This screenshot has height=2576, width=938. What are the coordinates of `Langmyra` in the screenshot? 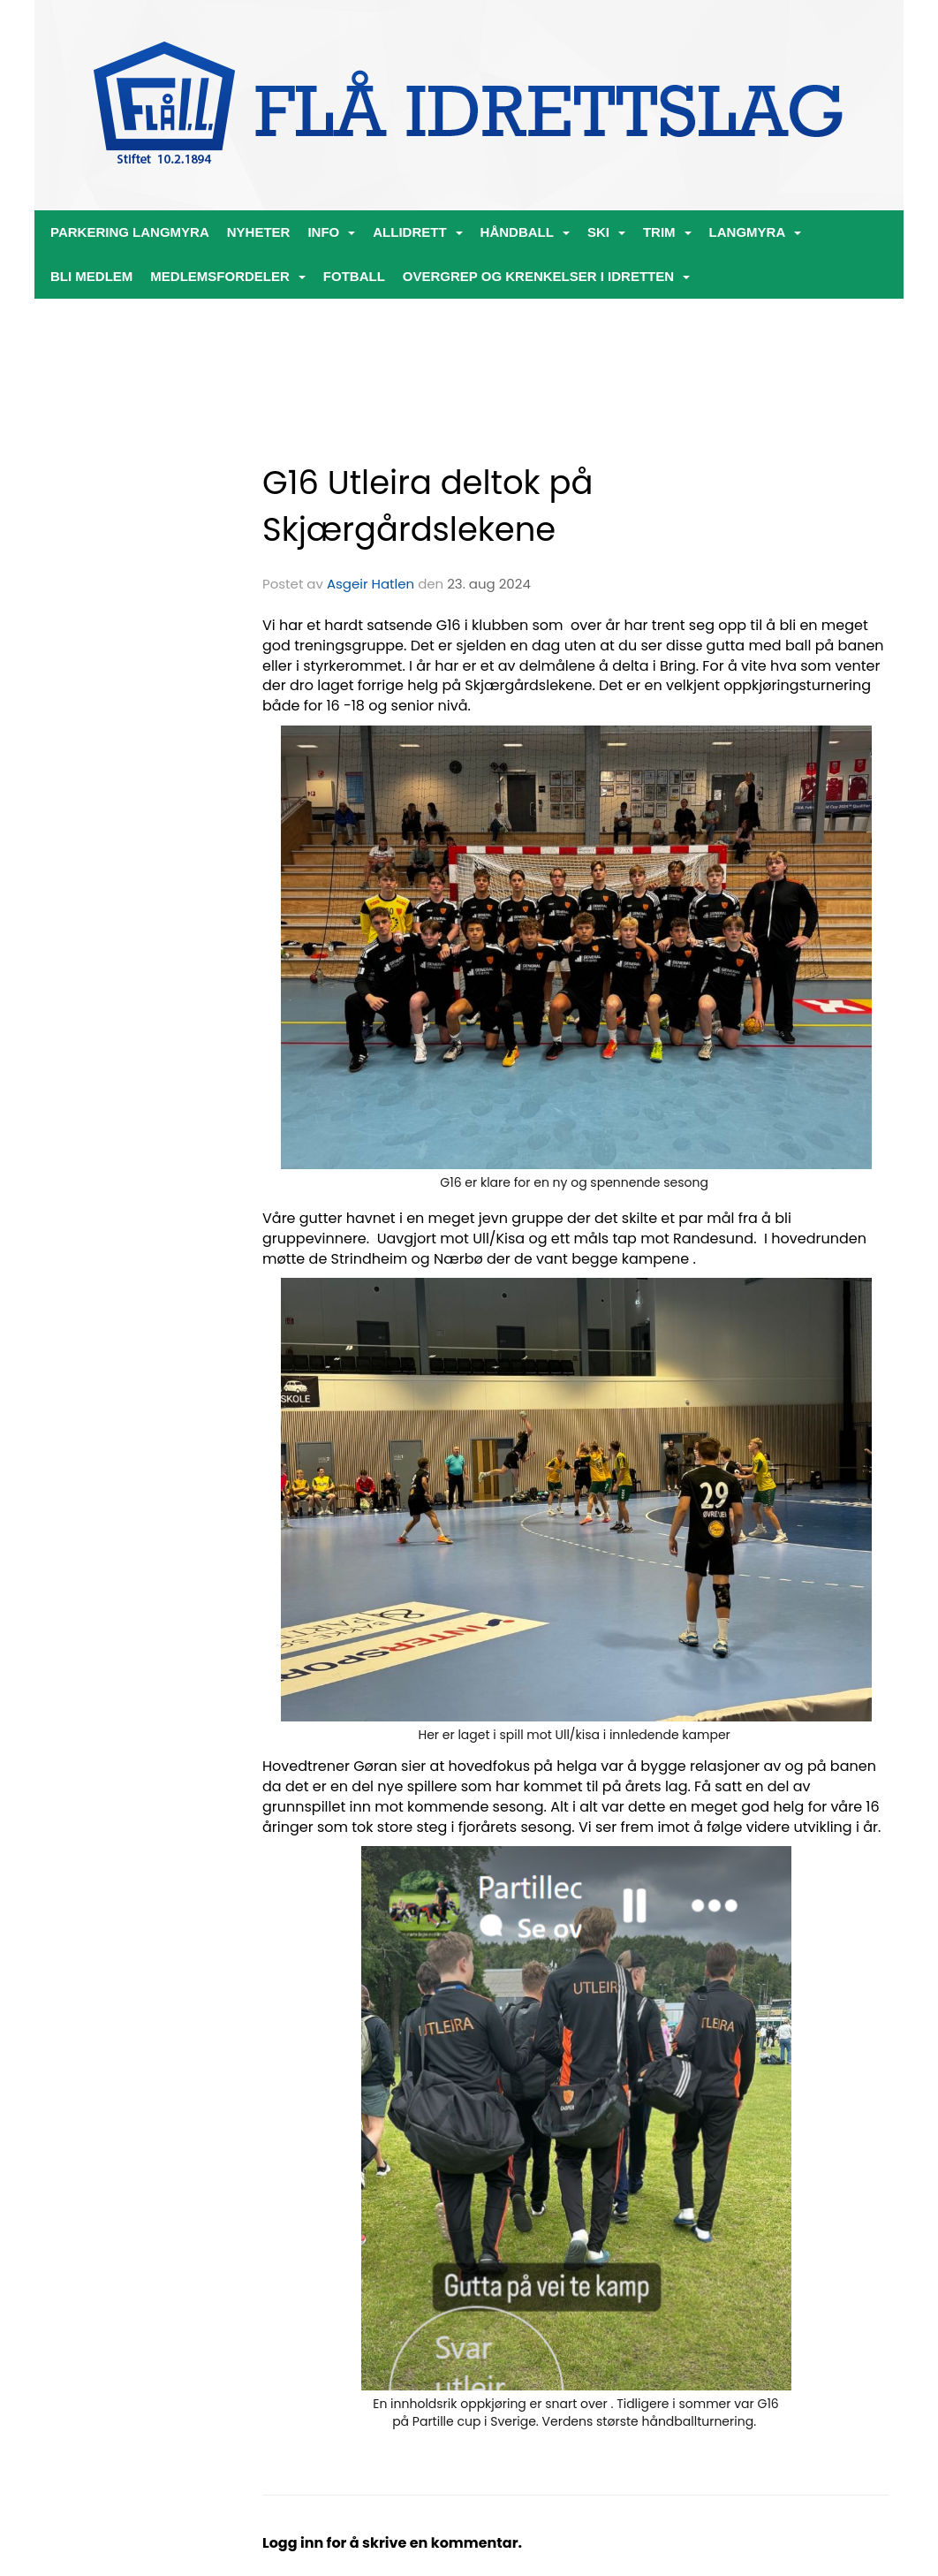 It's located at (755, 231).